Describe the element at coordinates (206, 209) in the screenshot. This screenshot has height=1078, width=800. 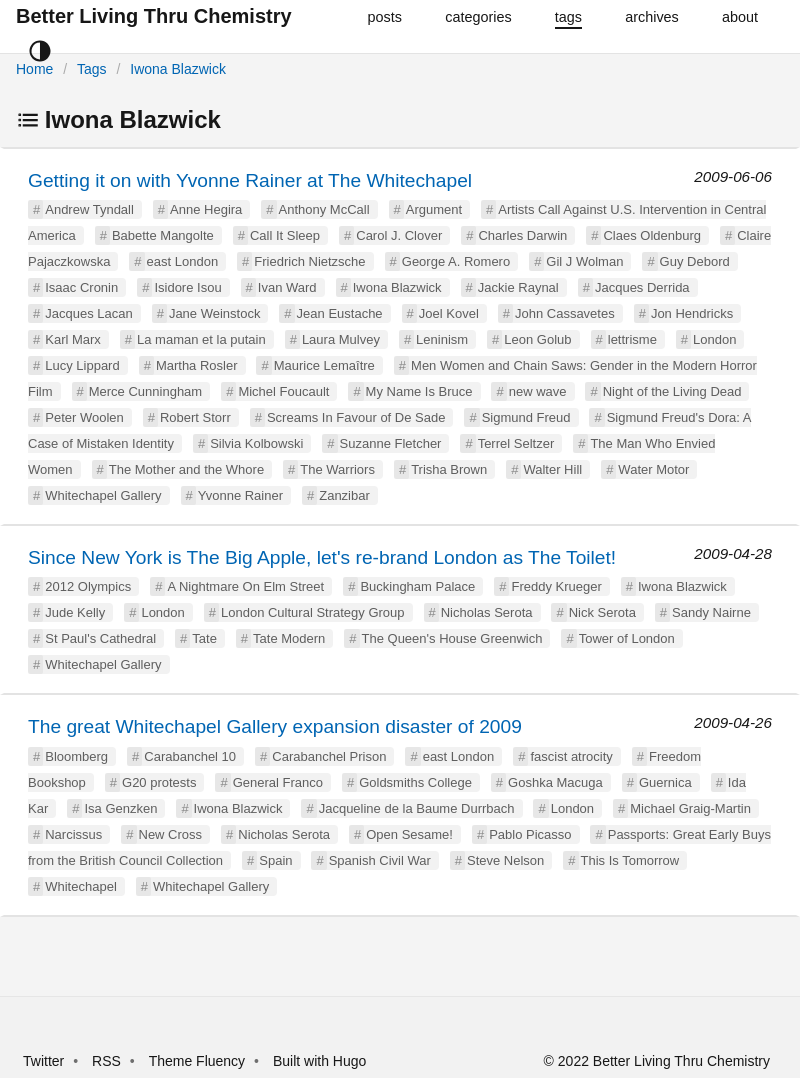
I see `Anne Hegira` at that location.